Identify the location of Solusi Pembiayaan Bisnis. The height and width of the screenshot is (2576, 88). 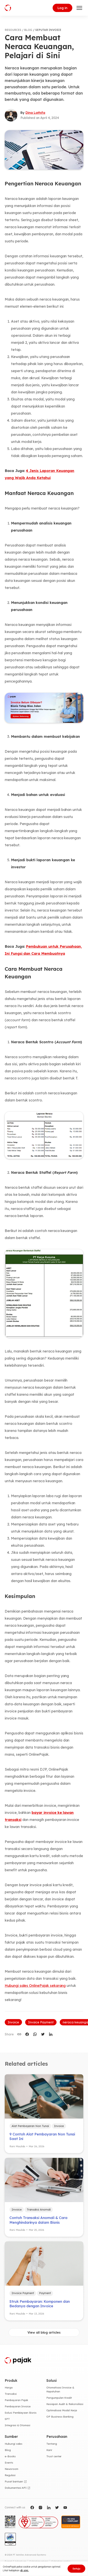
(21, 2412).